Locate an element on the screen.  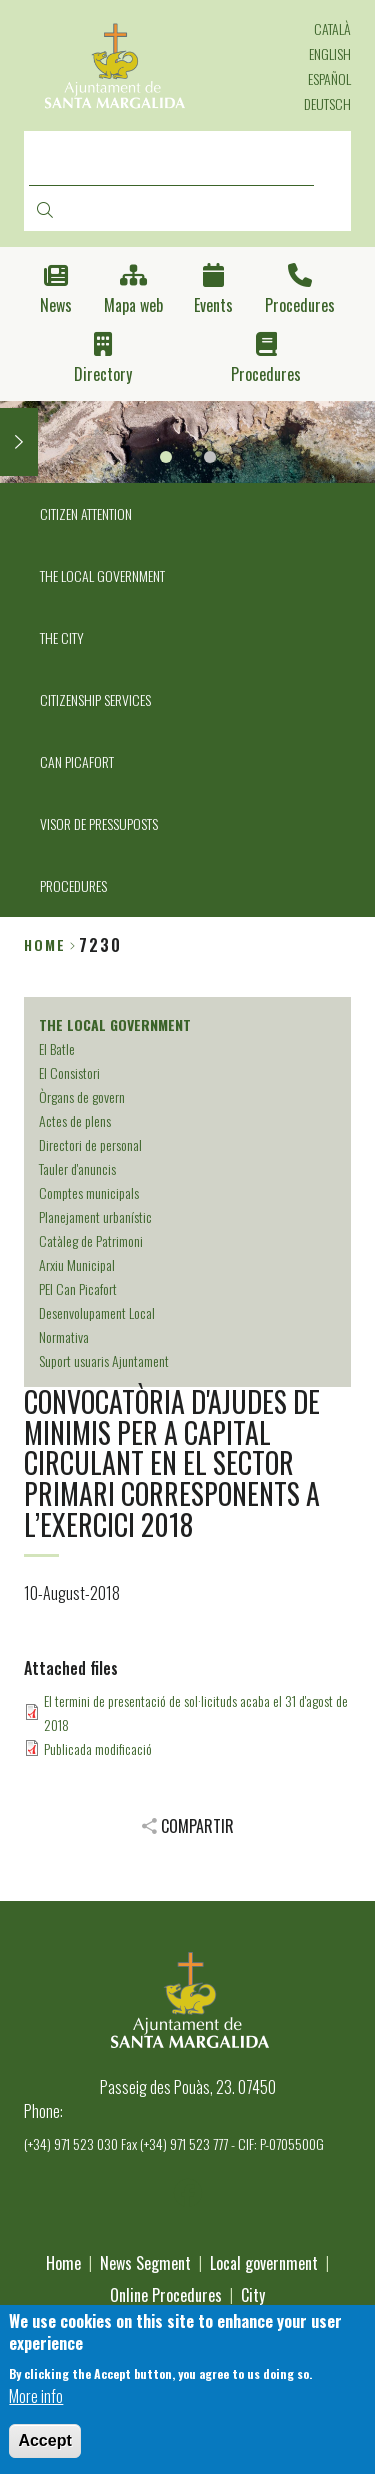
El Batle [menuitem] is located at coordinates (57, 1048).